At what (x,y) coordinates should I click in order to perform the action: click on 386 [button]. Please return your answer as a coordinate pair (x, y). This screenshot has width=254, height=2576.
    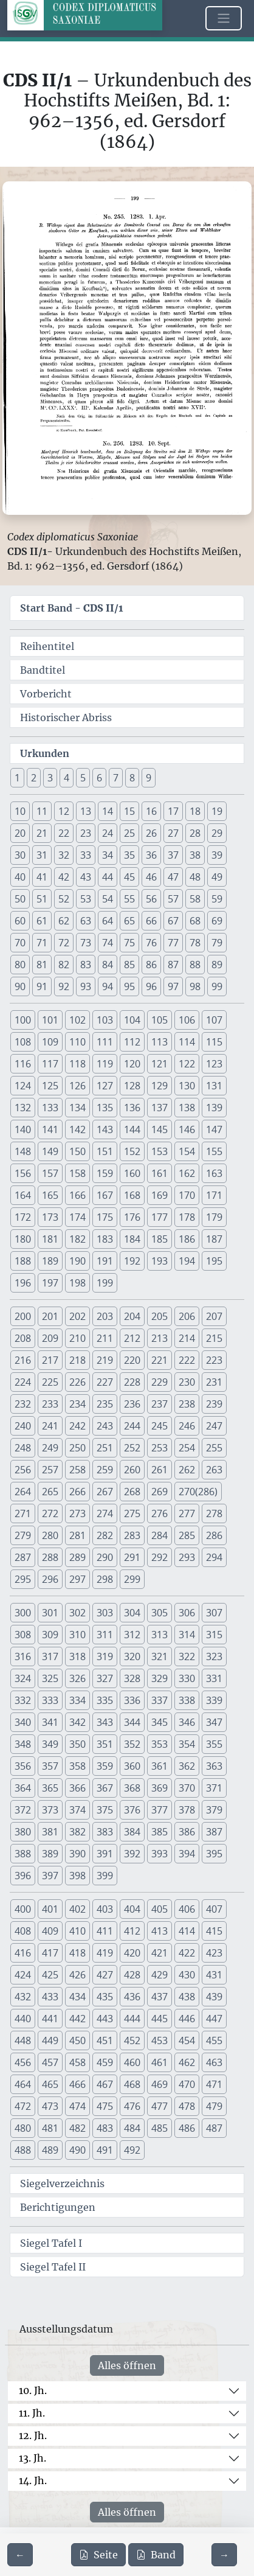
    Looking at the image, I should click on (187, 1831).